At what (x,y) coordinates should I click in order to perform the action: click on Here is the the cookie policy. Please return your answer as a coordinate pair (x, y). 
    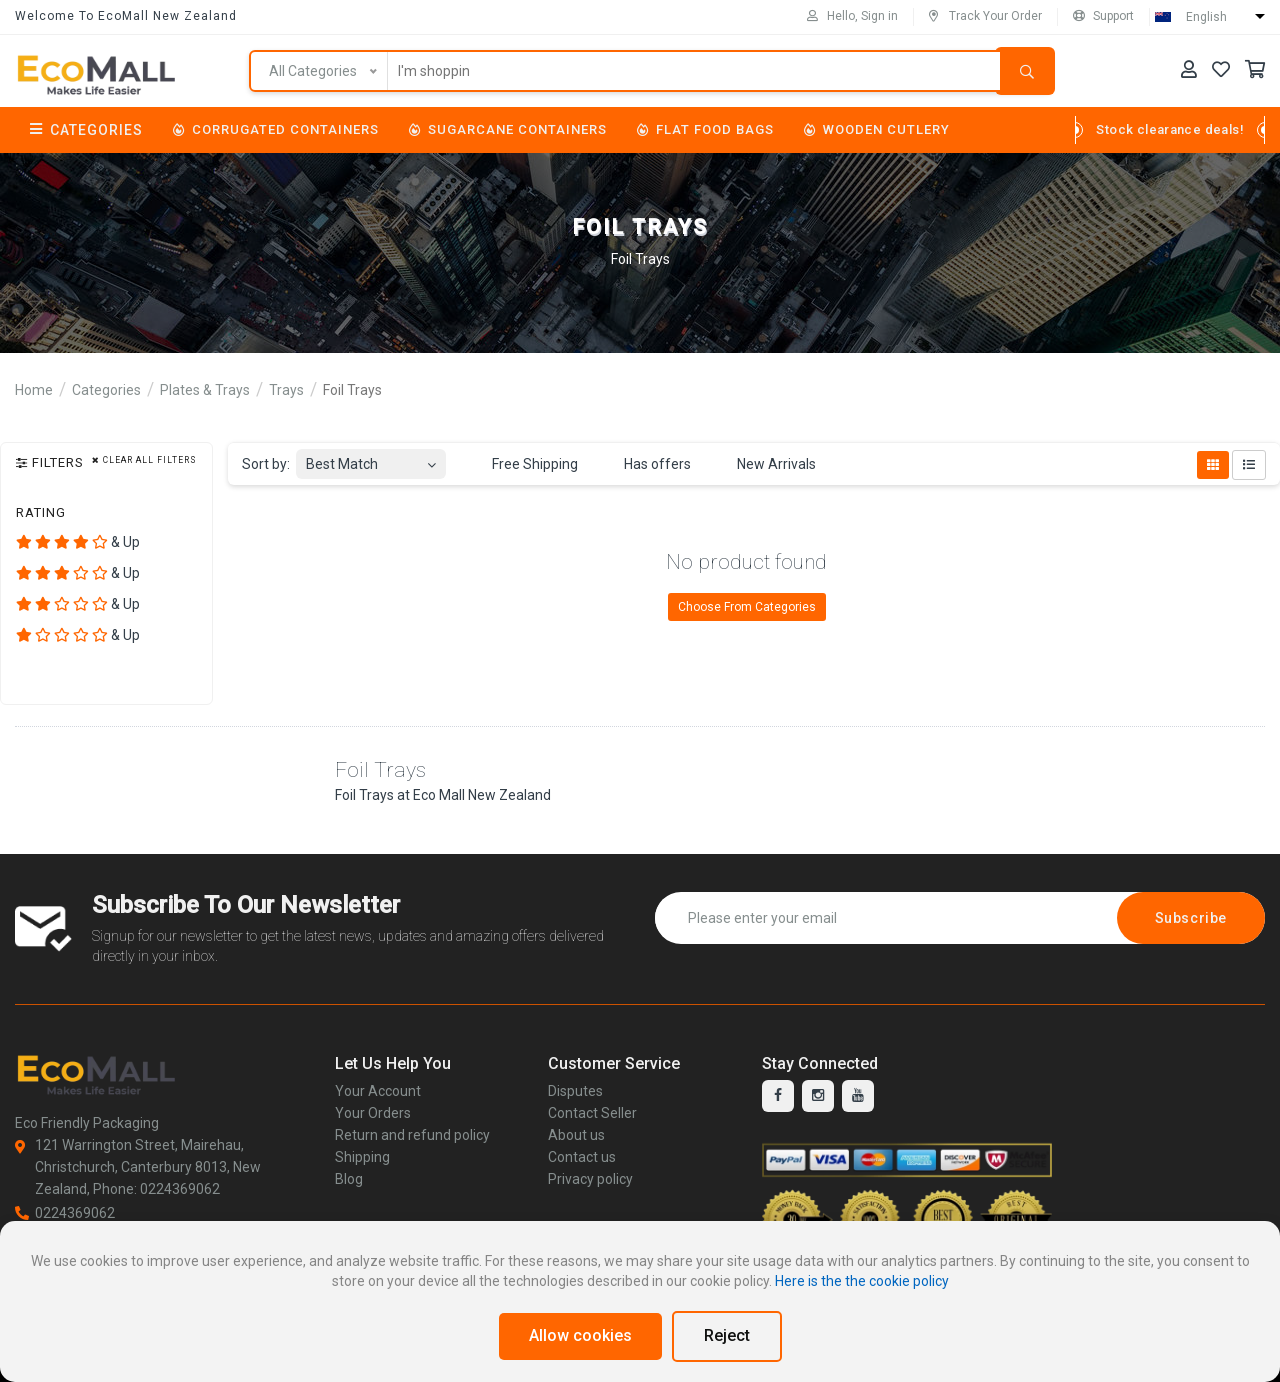
    Looking at the image, I should click on (862, 1281).